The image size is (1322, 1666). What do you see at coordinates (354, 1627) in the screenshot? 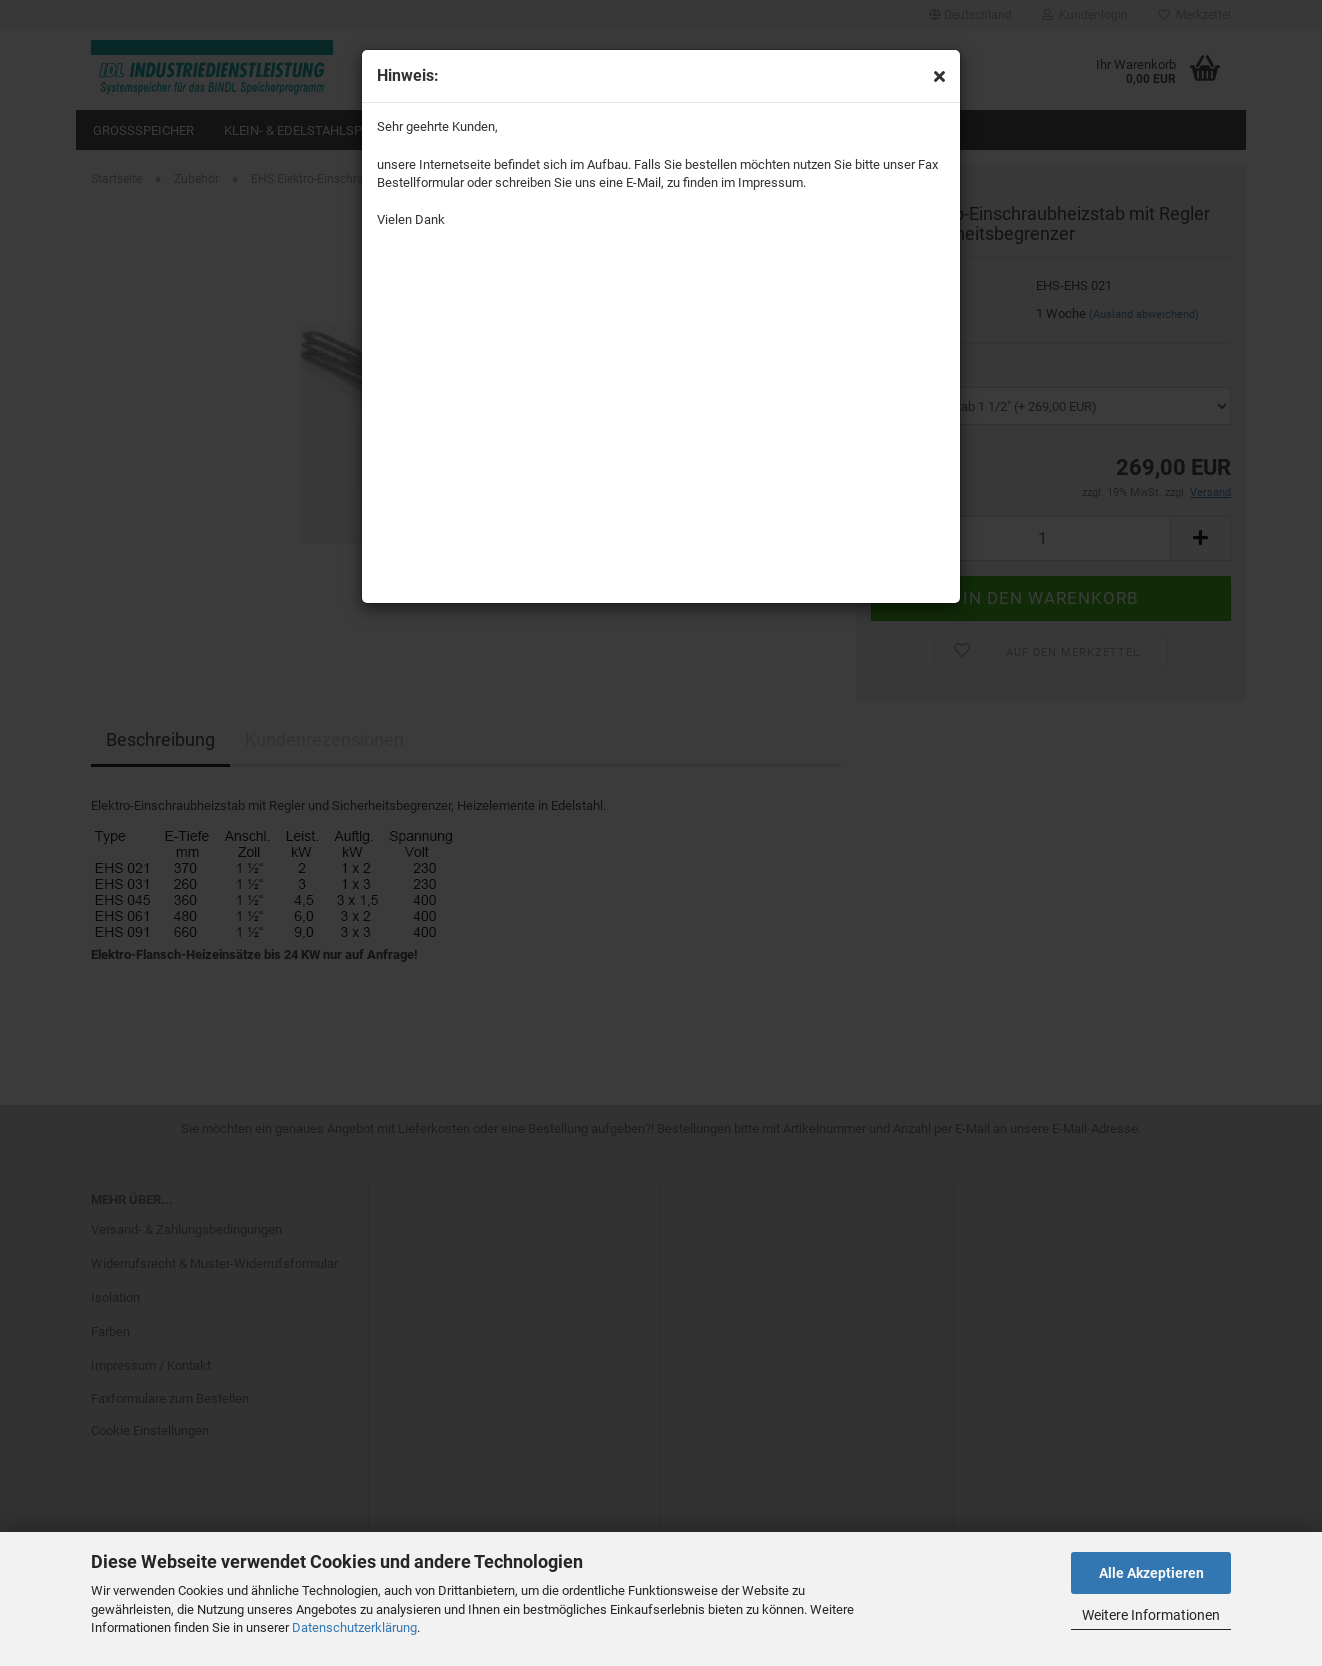
I see `Datenschutzerklärung` at bounding box center [354, 1627].